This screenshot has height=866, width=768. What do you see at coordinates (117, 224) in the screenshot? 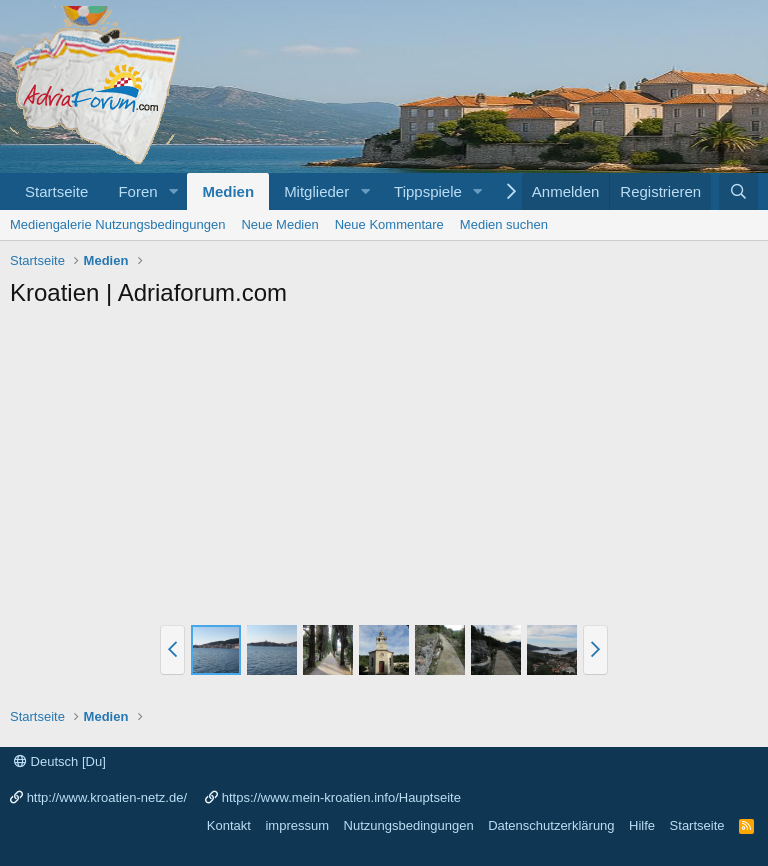
I see `Mediengalerie Nutzungsbedingungen` at bounding box center [117, 224].